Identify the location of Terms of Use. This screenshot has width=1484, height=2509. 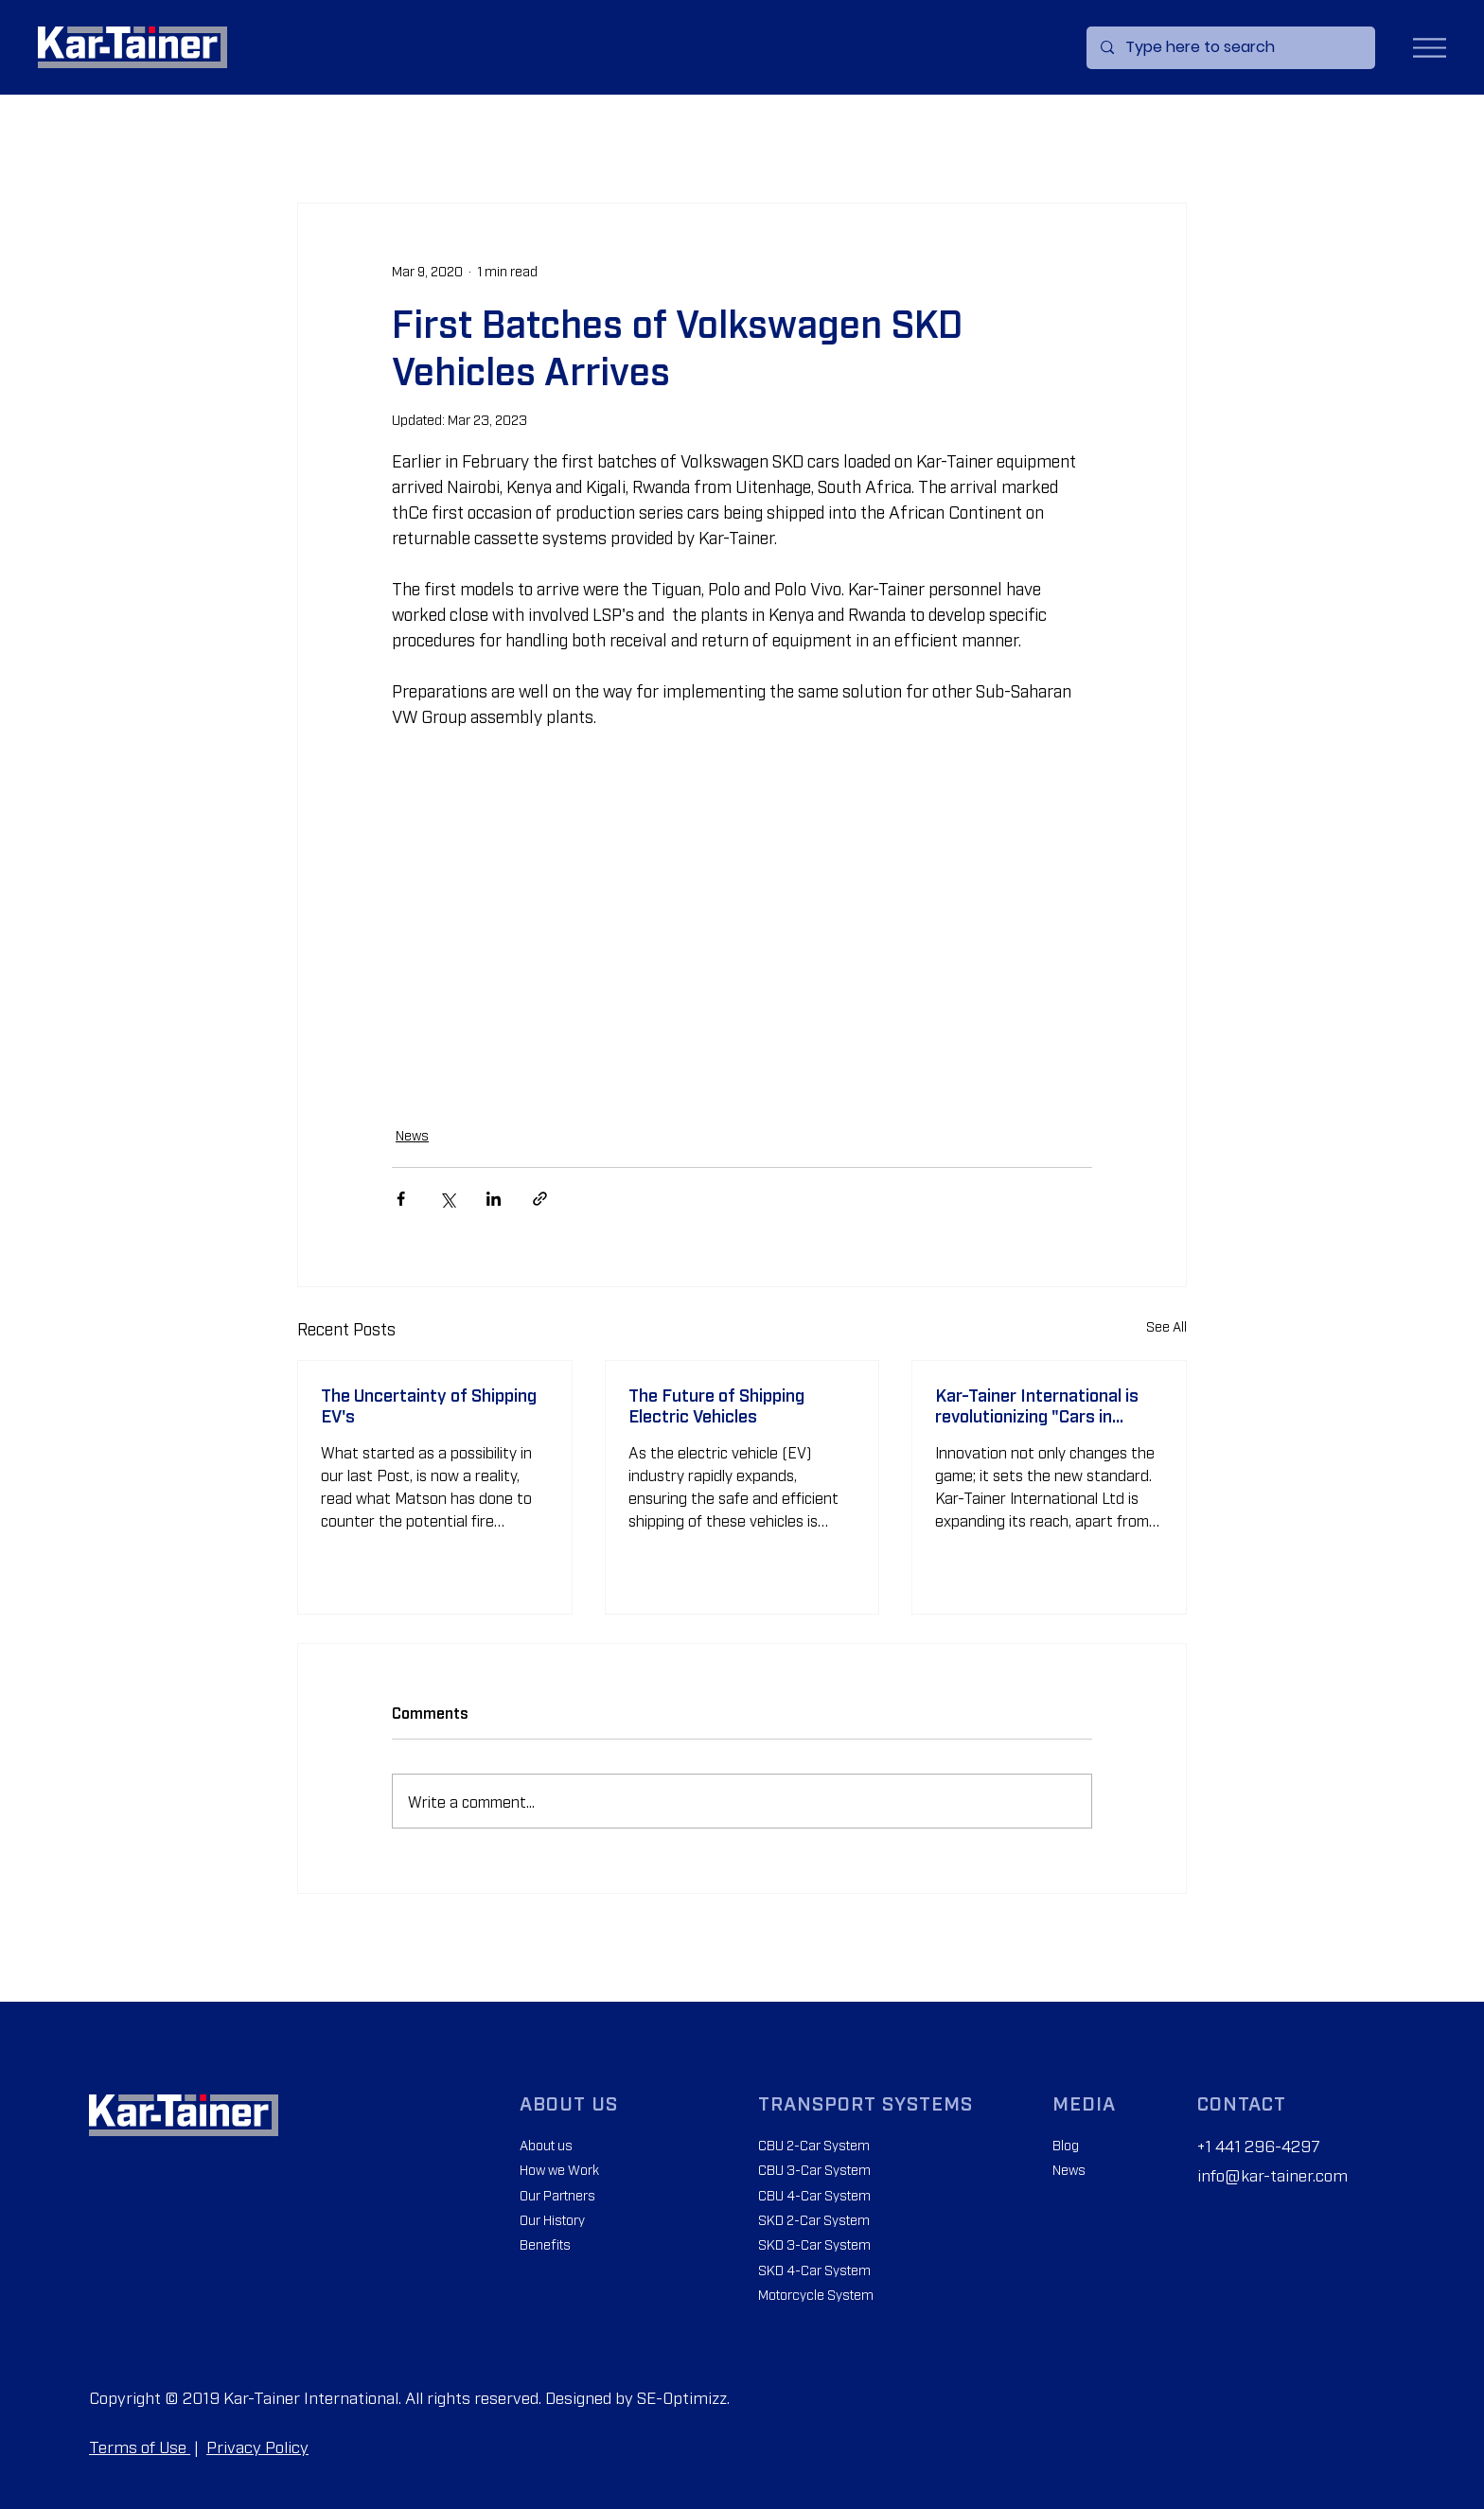
(139, 2446).